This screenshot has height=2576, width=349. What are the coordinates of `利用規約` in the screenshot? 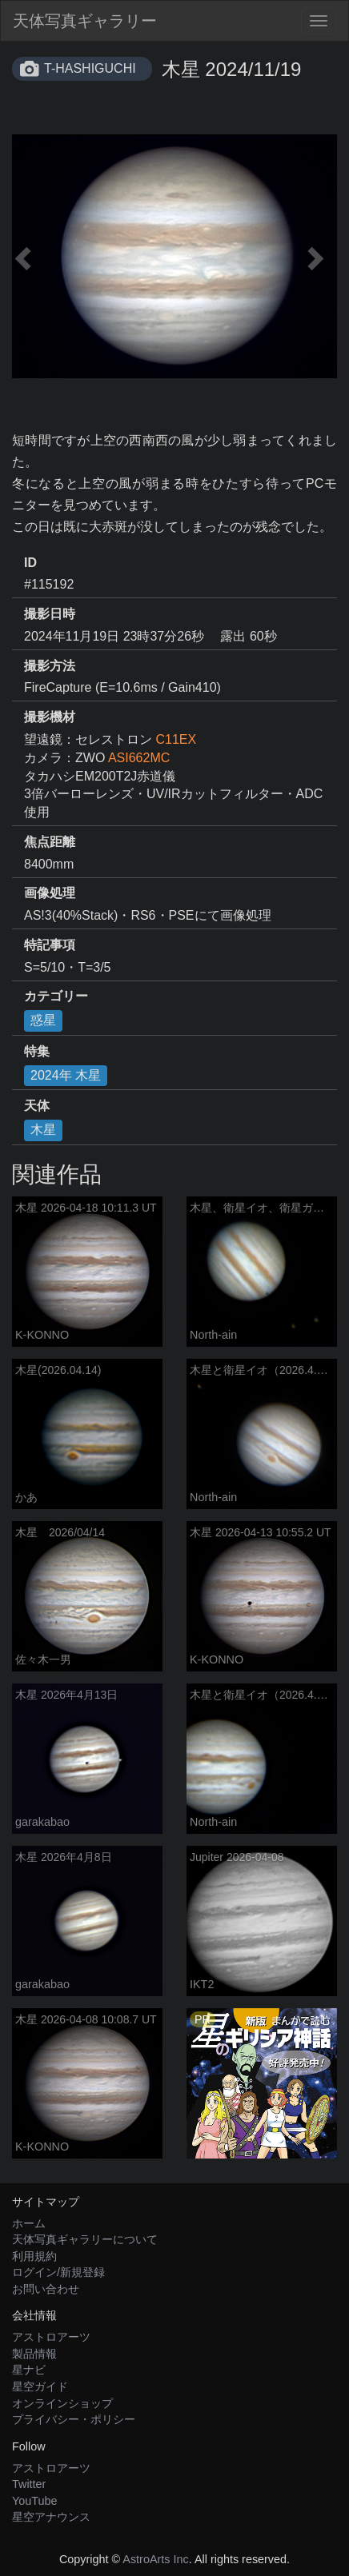 It's located at (34, 2256).